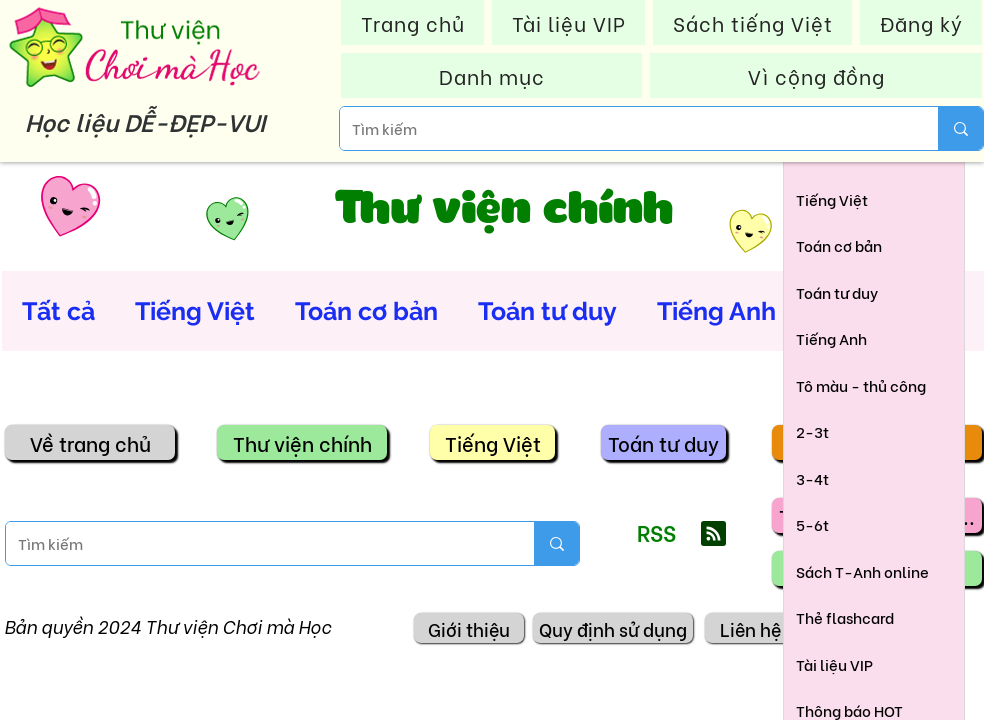  What do you see at coordinates (195, 311) in the screenshot?
I see `Tiếng Việt` at bounding box center [195, 311].